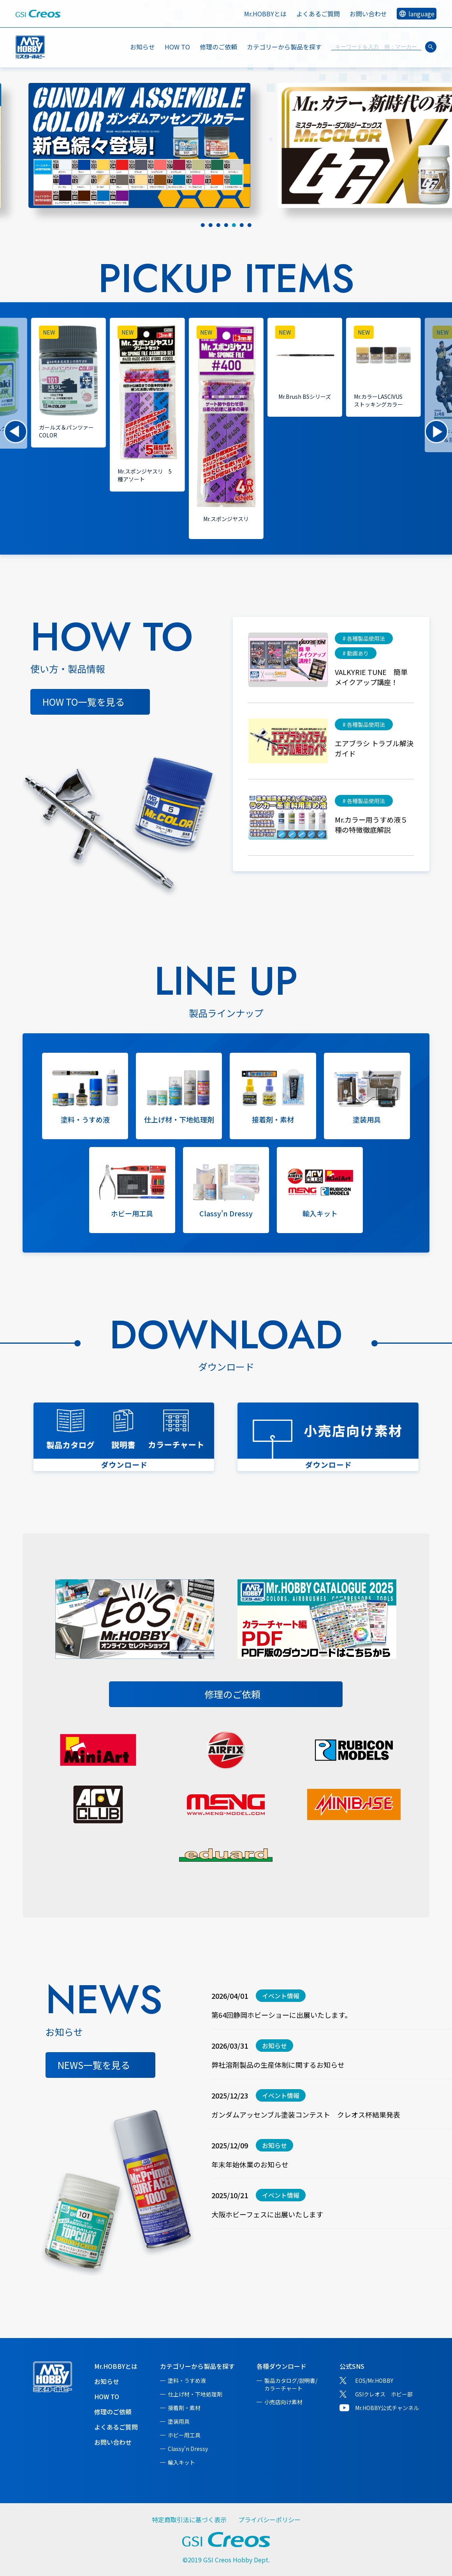 Image resolution: width=452 pixels, height=2576 pixels. Describe the element at coordinates (181, 2462) in the screenshot. I see `輸入キット` at that location.